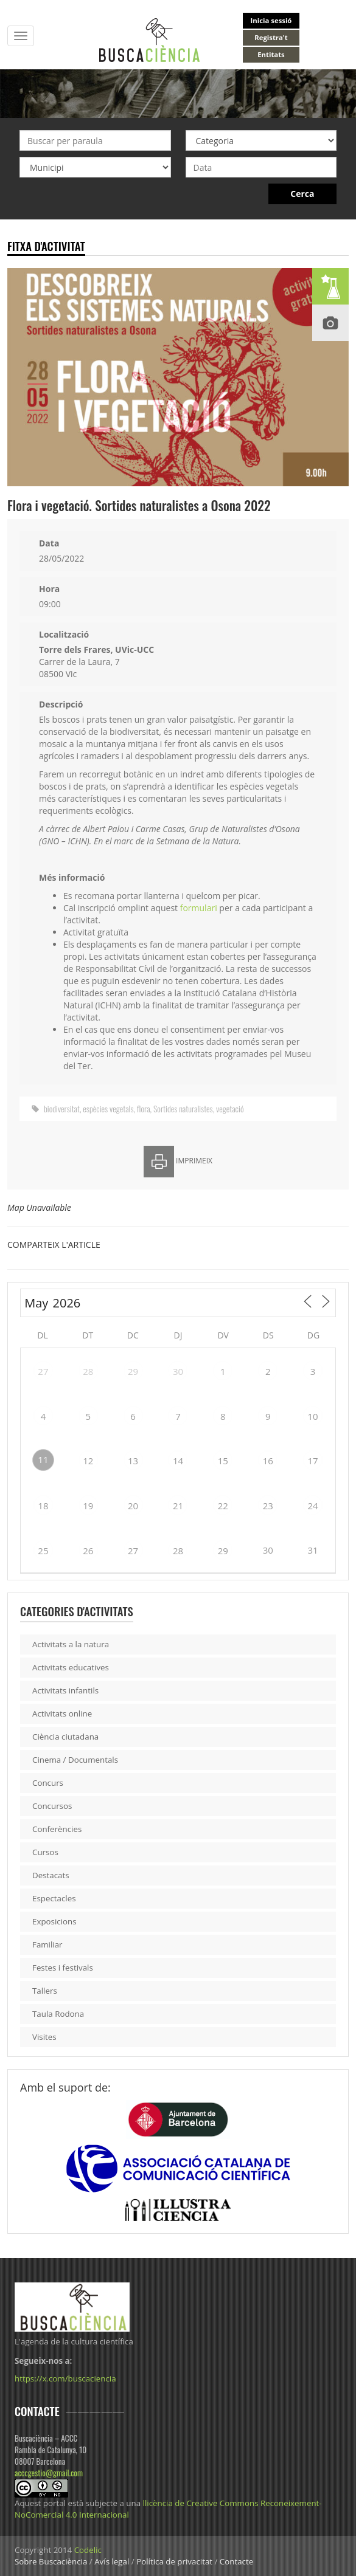 The width and height of the screenshot is (356, 2576). Describe the element at coordinates (88, 1506) in the screenshot. I see `19` at that location.